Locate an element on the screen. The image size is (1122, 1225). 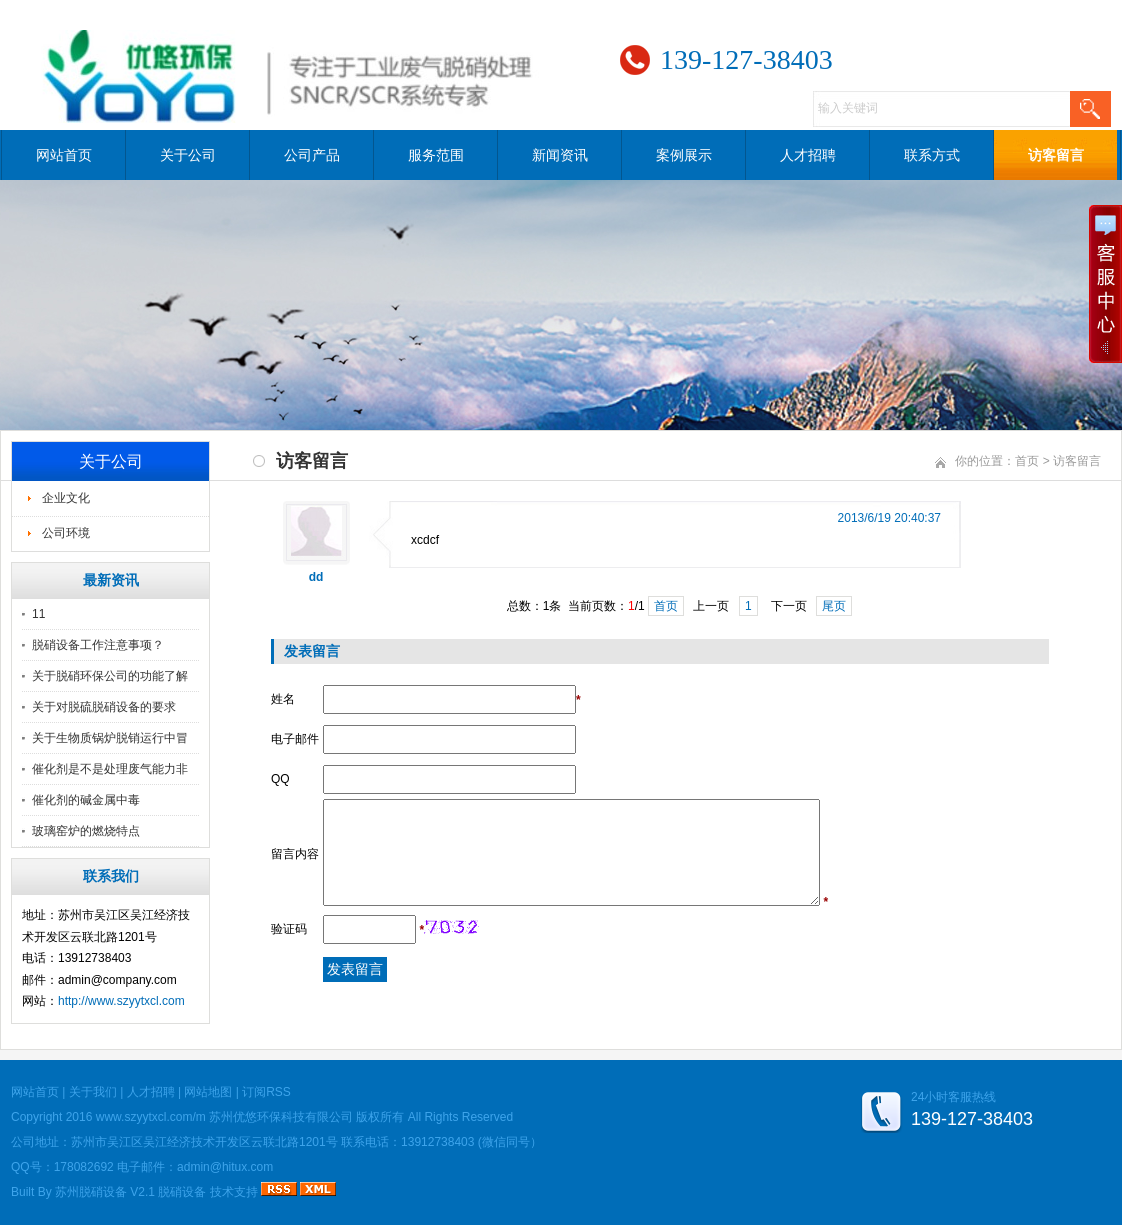
订阅RSS is located at coordinates (266, 1092).